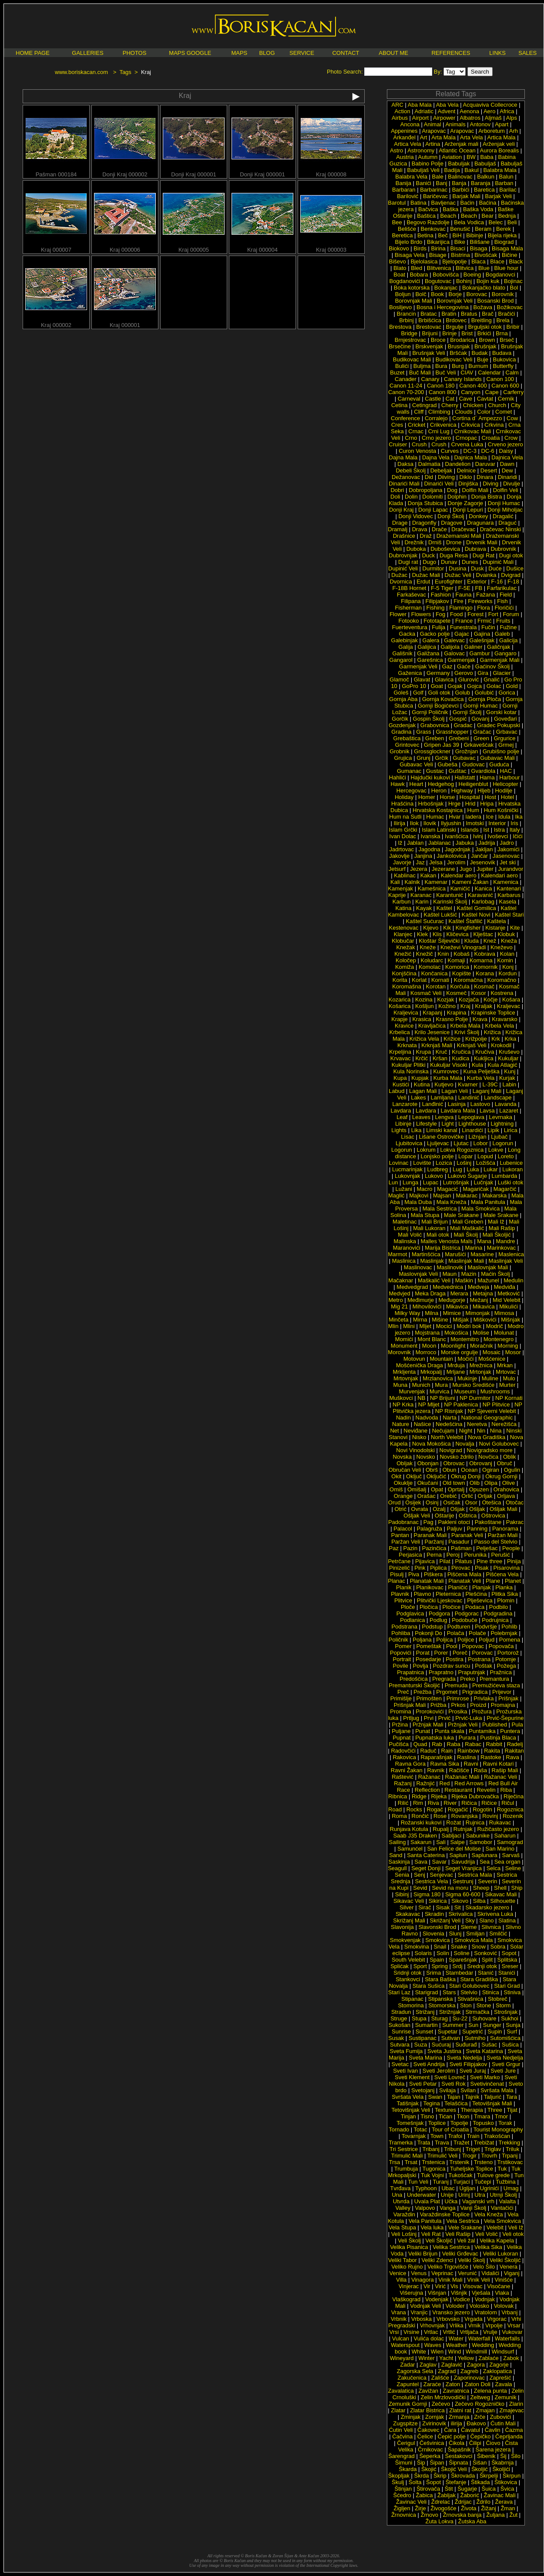 This screenshot has height=2576, width=544. Describe the element at coordinates (490, 940) in the screenshot. I see `Knež` at that location.